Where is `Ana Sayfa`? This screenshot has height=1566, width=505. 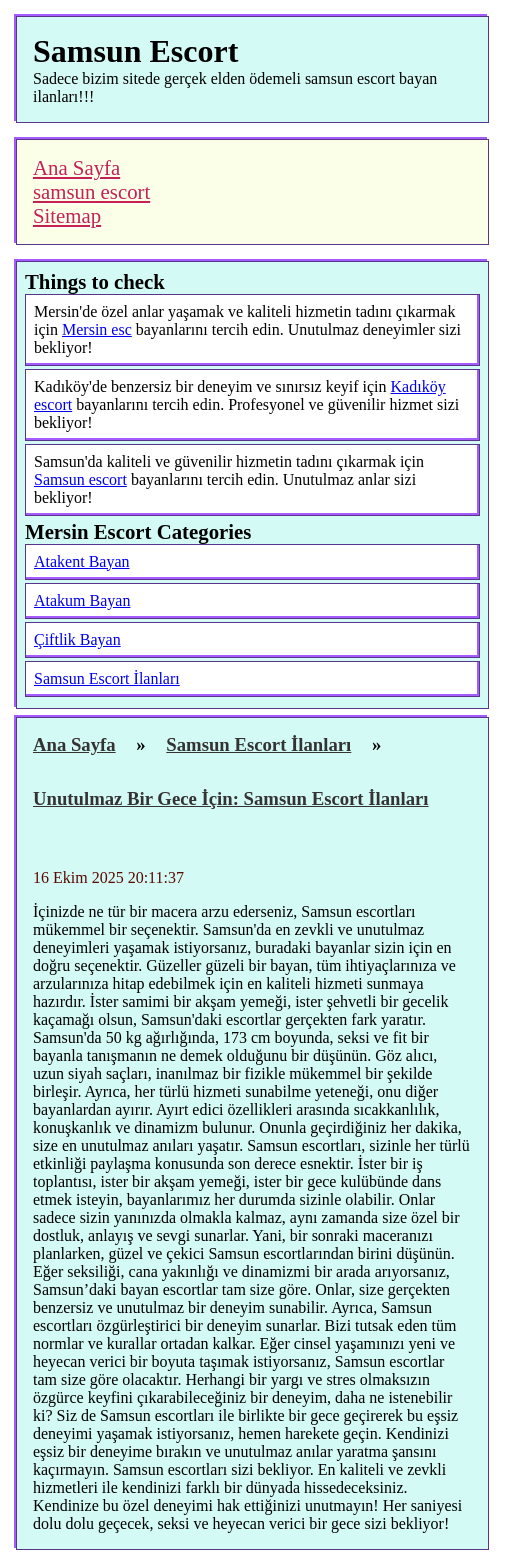
Ana Sayfa is located at coordinates (76, 167).